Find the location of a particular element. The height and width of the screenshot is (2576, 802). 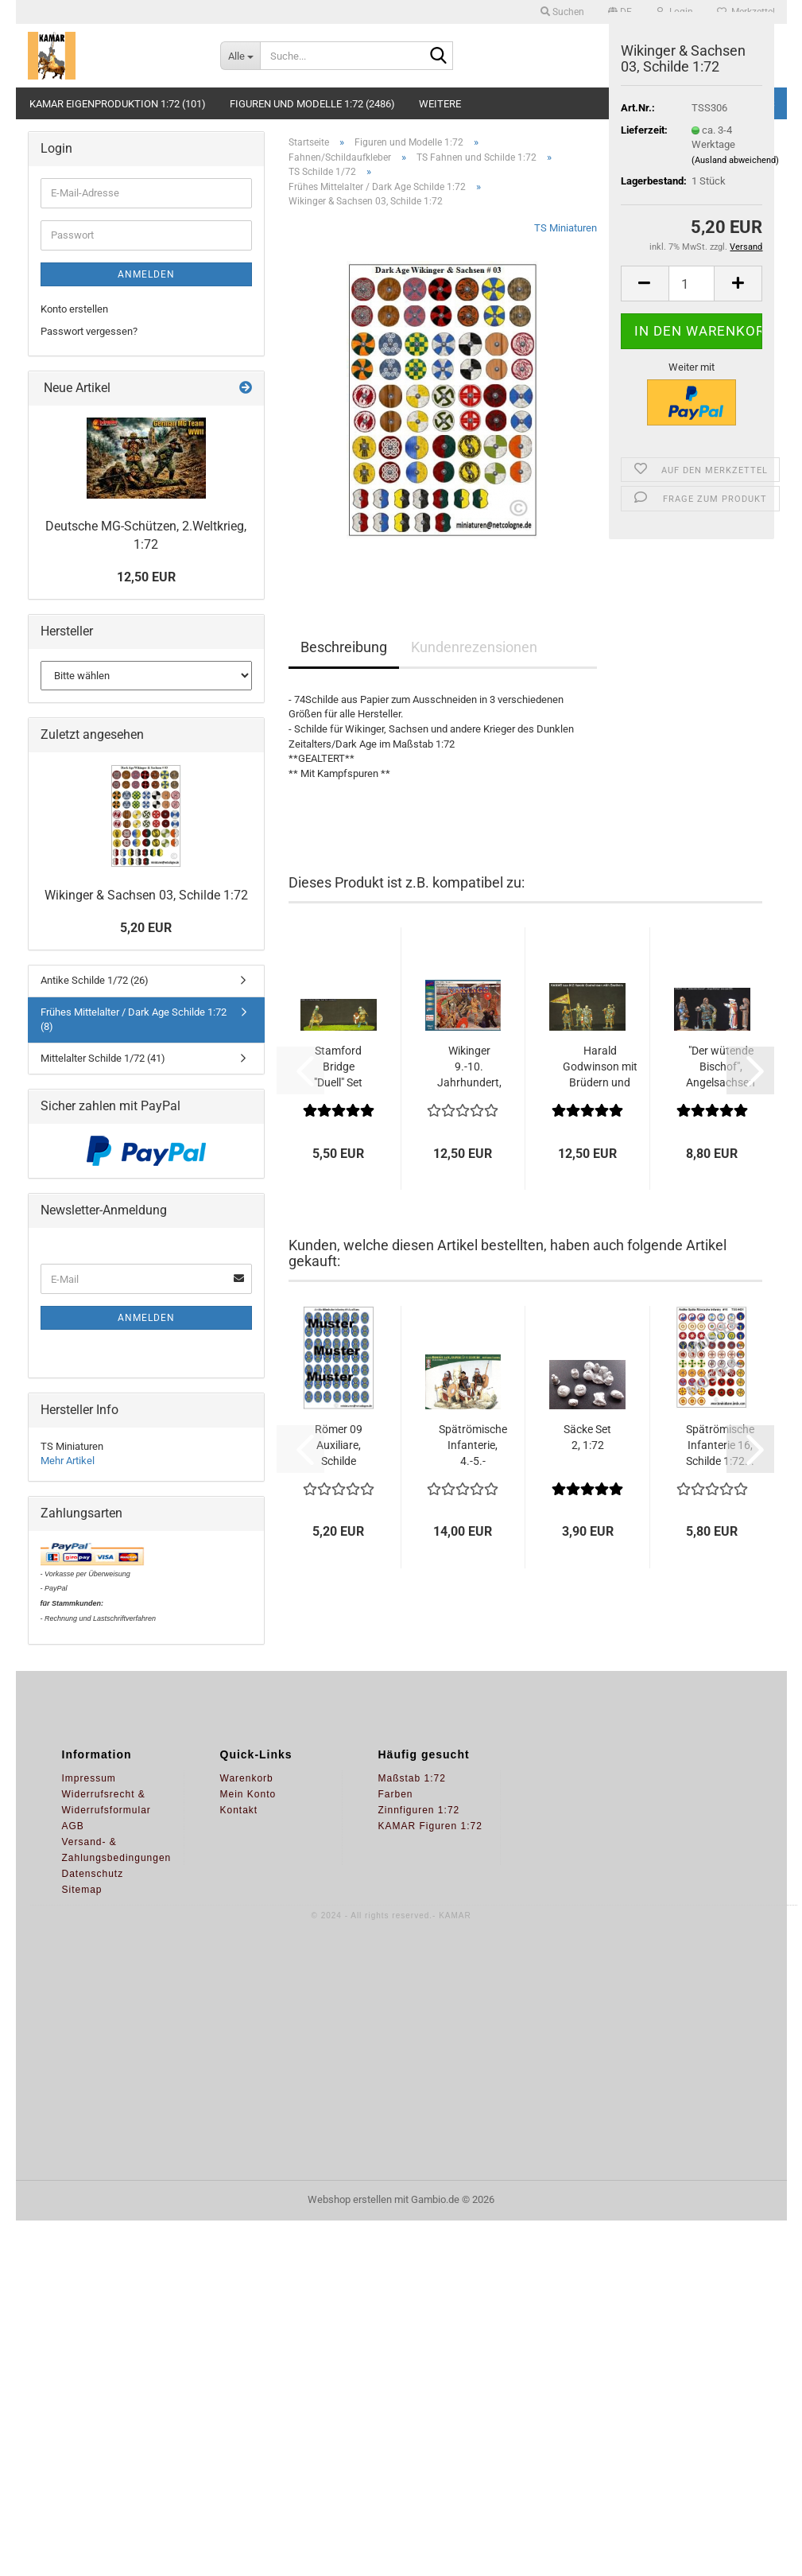

Kundenrezensionen is located at coordinates (474, 647).